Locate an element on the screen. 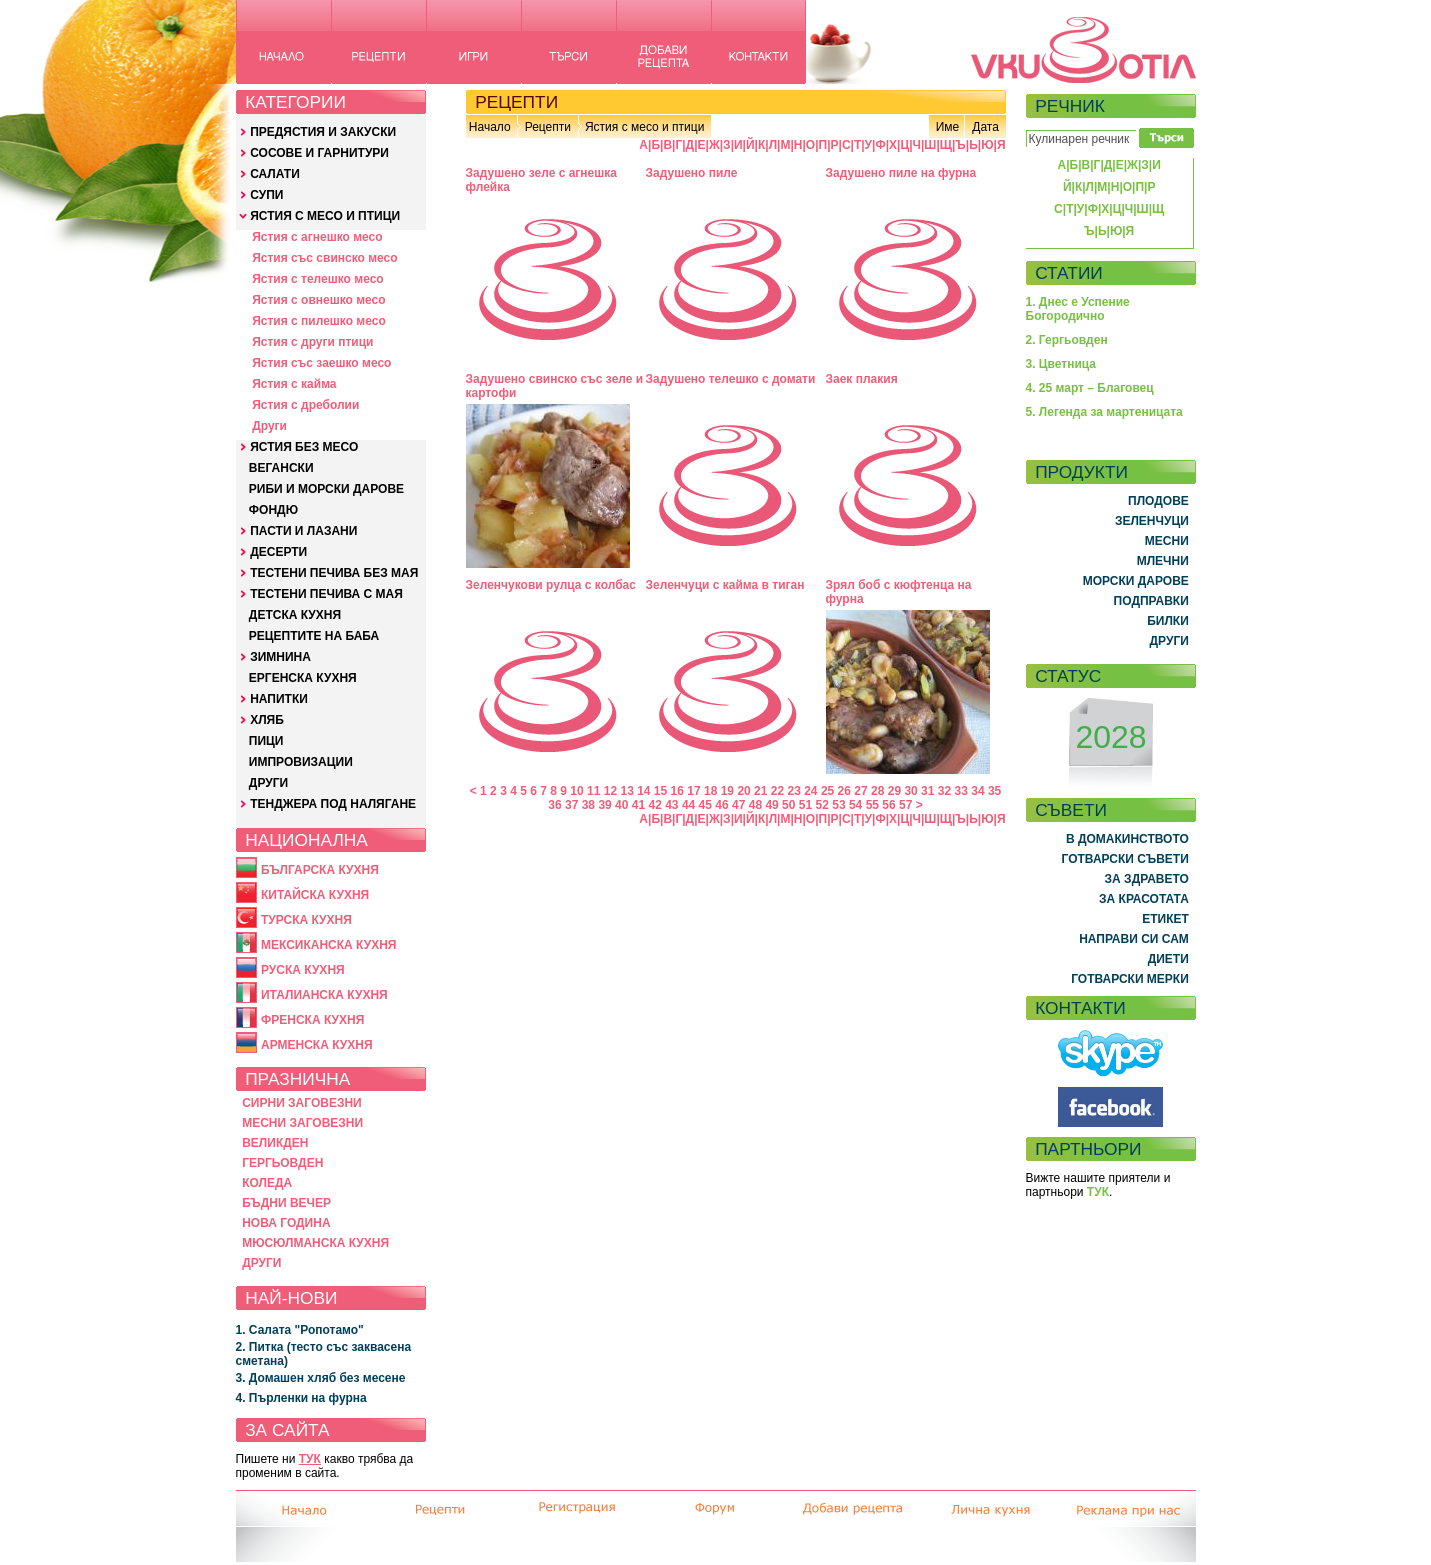 This screenshot has height=1565, width=1431. 2. Гергьовден is located at coordinates (1067, 340).